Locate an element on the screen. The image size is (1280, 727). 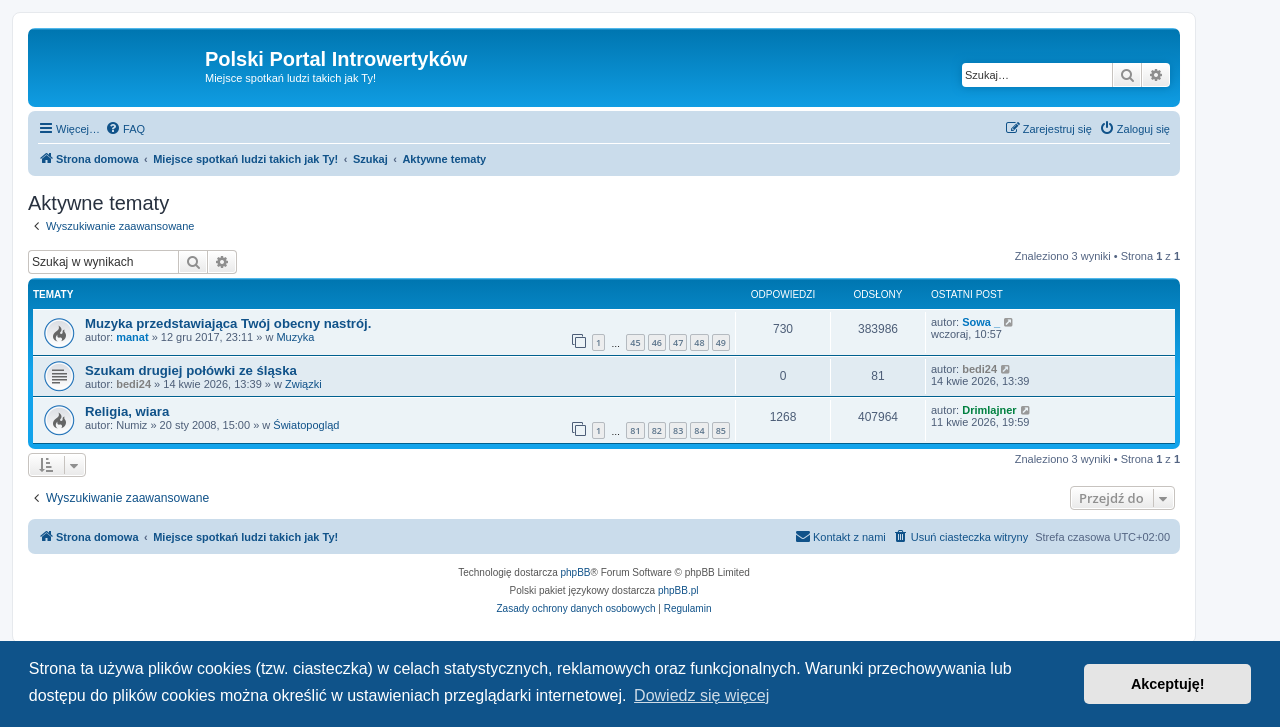
Drimlajner is located at coordinates (989, 410).